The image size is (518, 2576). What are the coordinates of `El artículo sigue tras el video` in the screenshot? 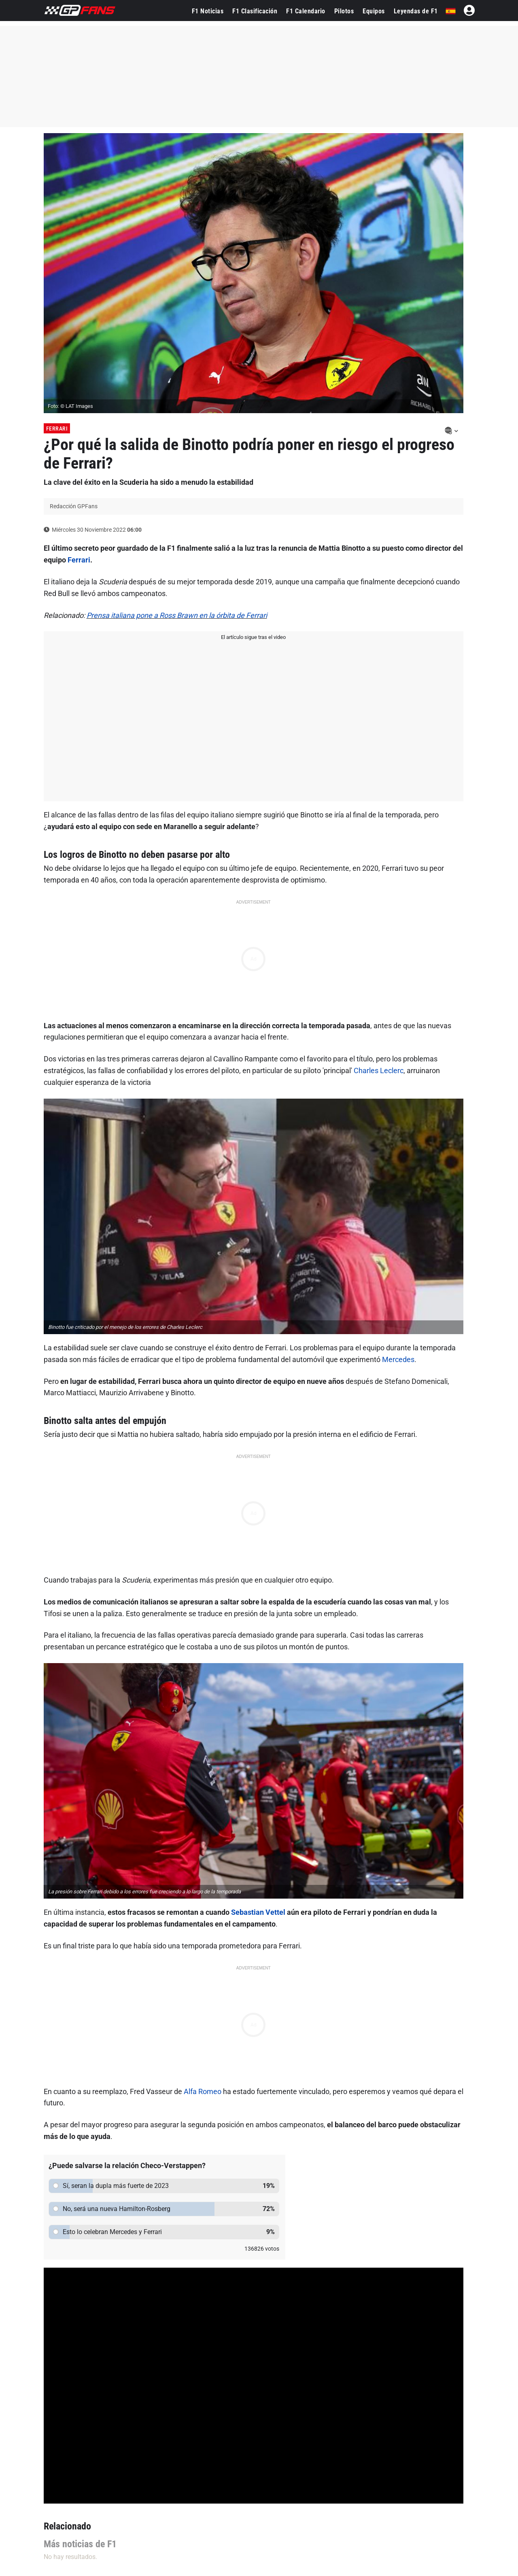 It's located at (253, 637).